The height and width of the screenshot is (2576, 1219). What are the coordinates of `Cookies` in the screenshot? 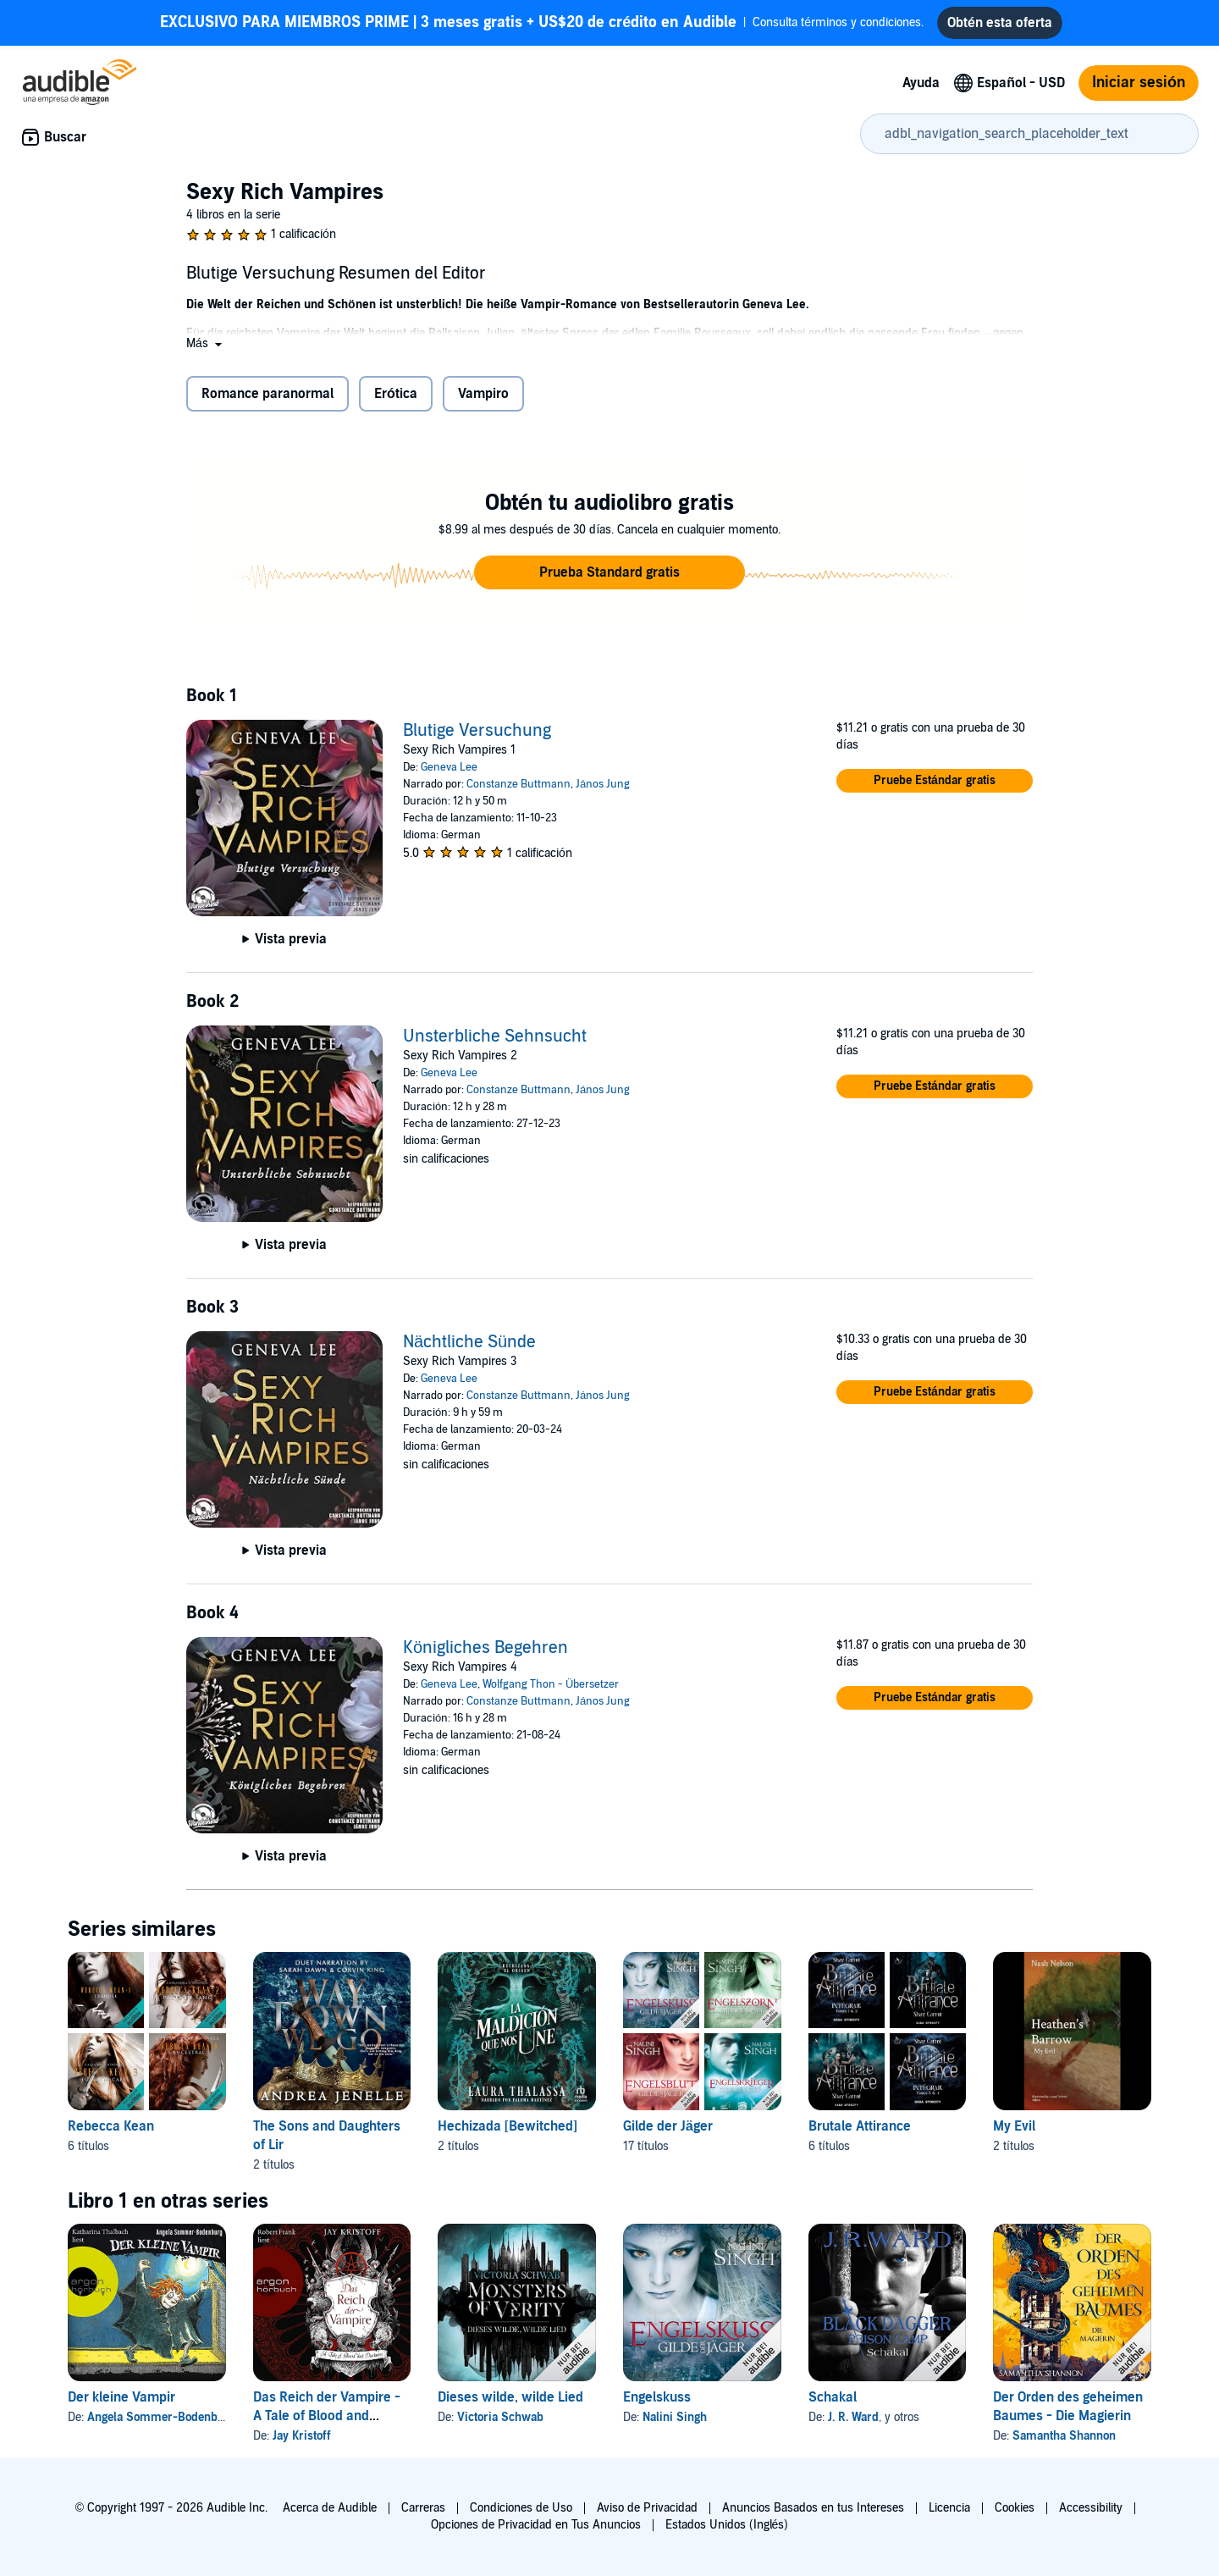 It's located at (1014, 2508).